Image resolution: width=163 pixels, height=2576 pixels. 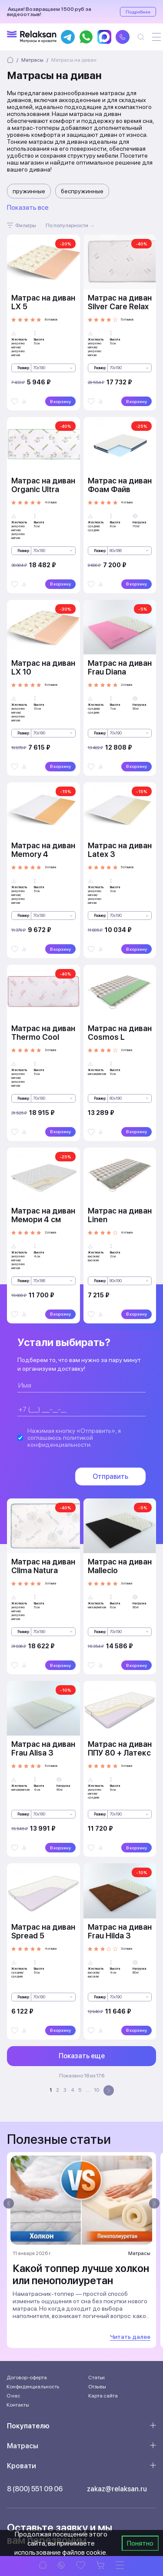 What do you see at coordinates (43, 667) in the screenshot?
I see `Матрас на диван LX 10` at bounding box center [43, 667].